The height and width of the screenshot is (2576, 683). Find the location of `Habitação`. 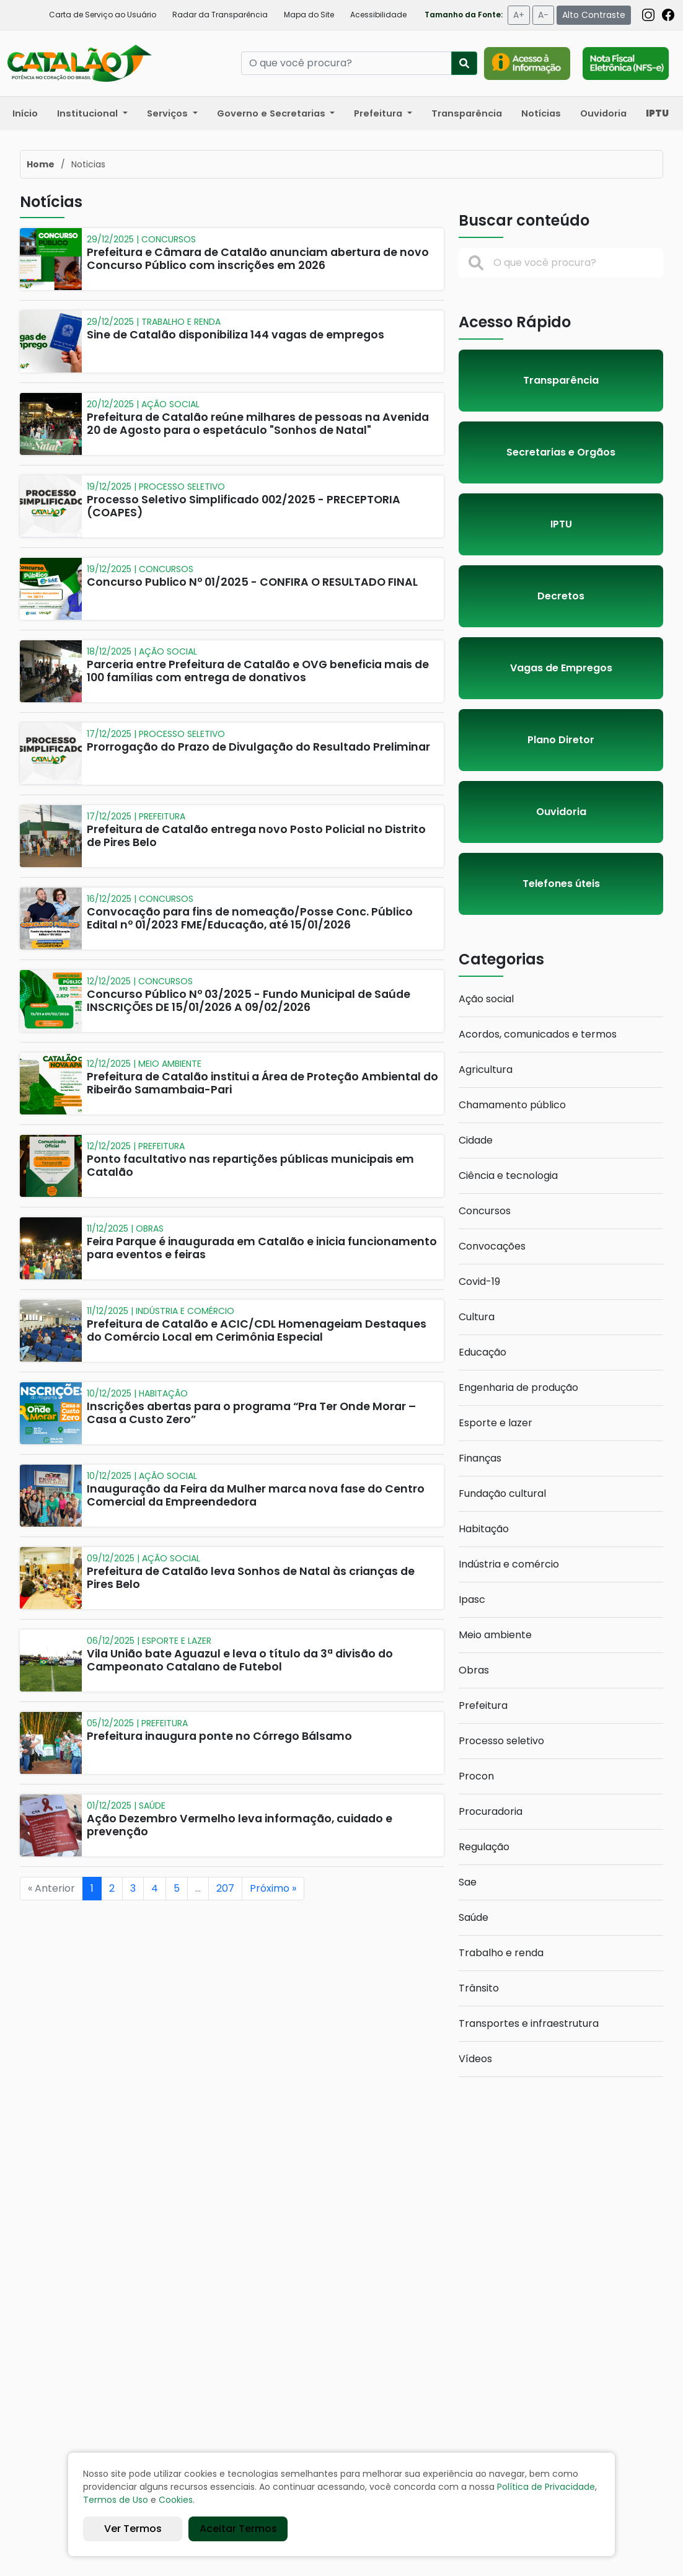

Habitação is located at coordinates (484, 1529).